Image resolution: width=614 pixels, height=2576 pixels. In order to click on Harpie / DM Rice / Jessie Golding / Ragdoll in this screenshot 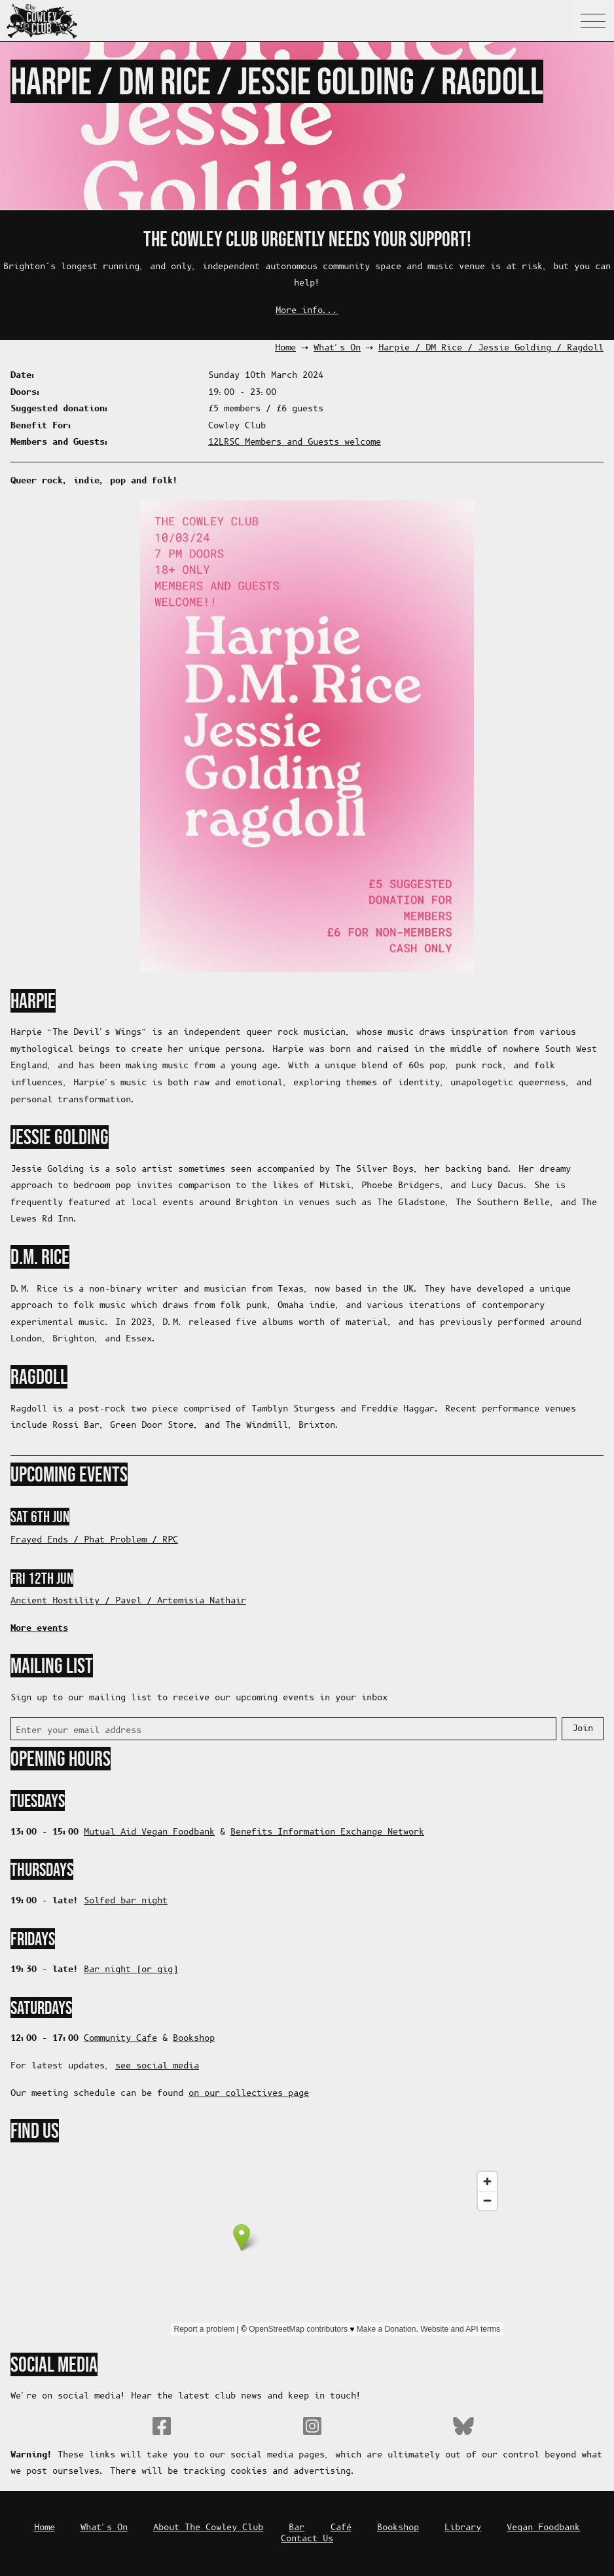, I will do `click(491, 348)`.